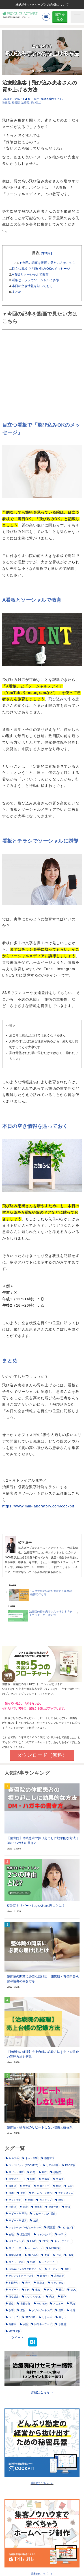 The image size is (84, 2576). What do you see at coordinates (51, 2269) in the screenshot?
I see `クーポン` at bounding box center [51, 2269].